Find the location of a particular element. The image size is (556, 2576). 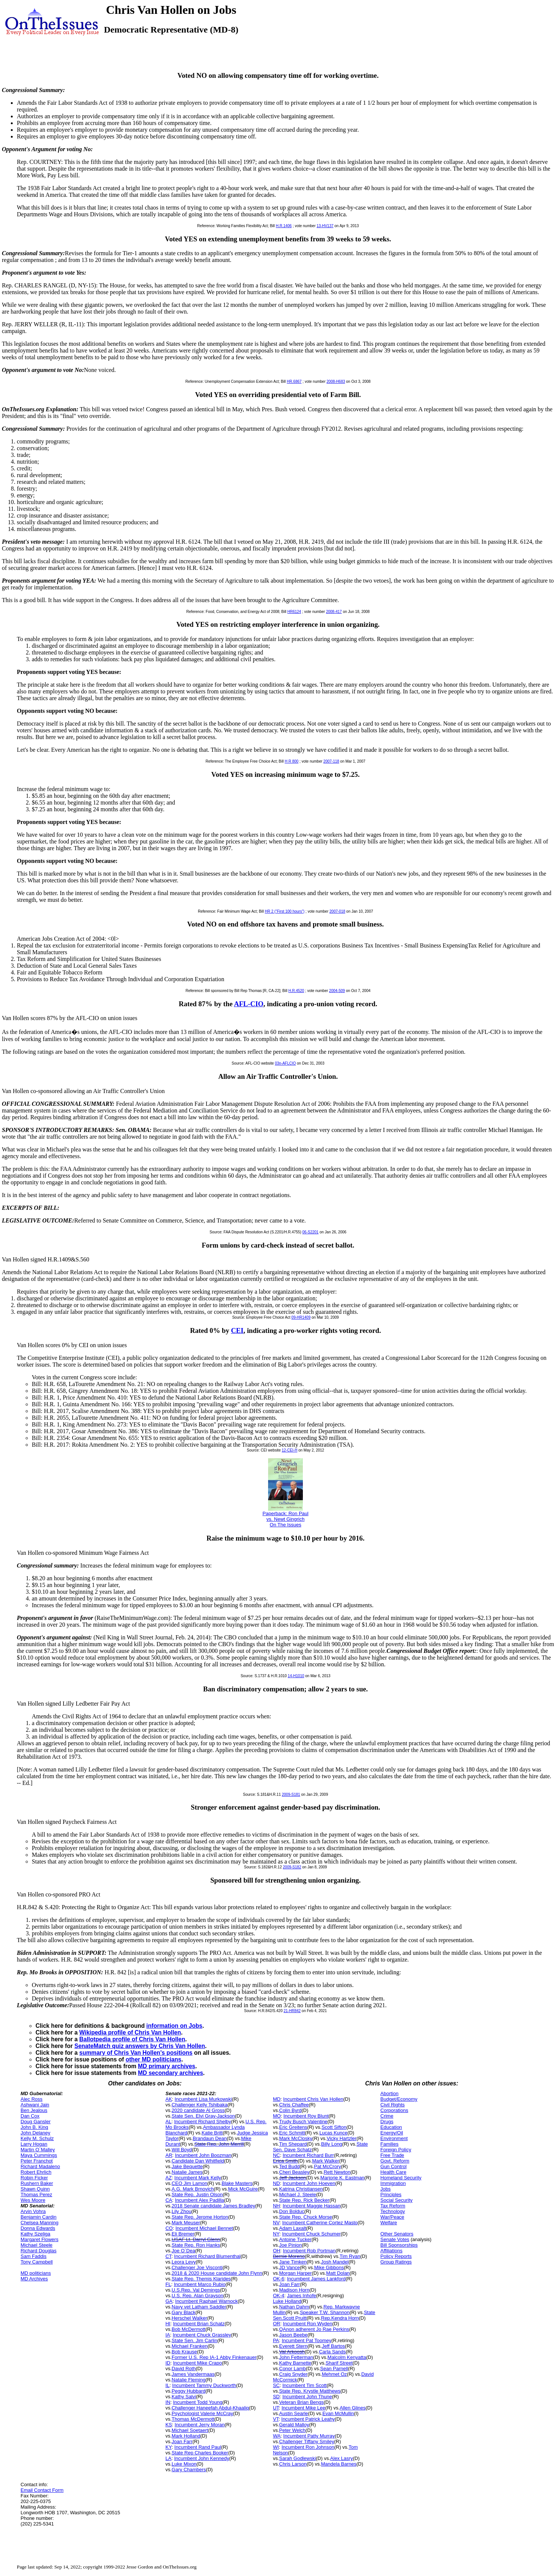

VT is located at coordinates (276, 2419).